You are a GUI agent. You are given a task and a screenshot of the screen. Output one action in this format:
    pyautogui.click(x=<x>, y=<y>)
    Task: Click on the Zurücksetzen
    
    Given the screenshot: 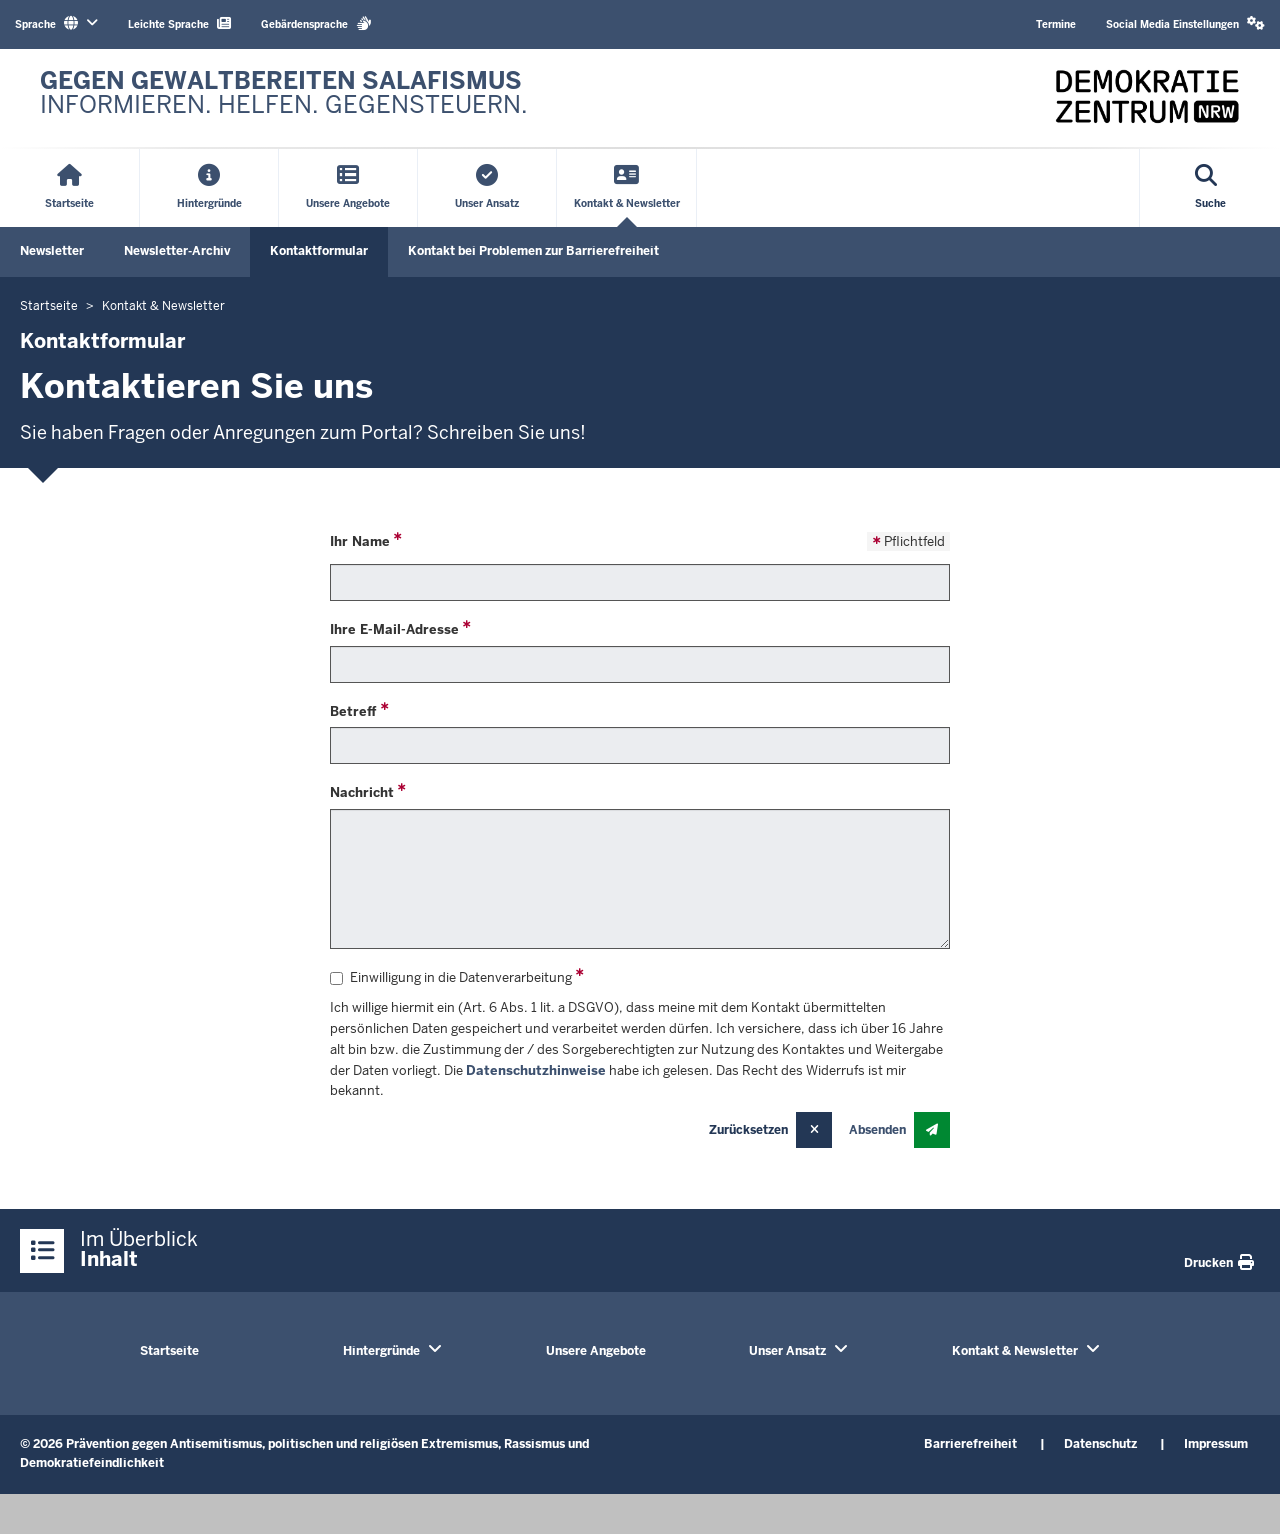 What is the action you would take?
    pyautogui.click(x=748, y=1130)
    